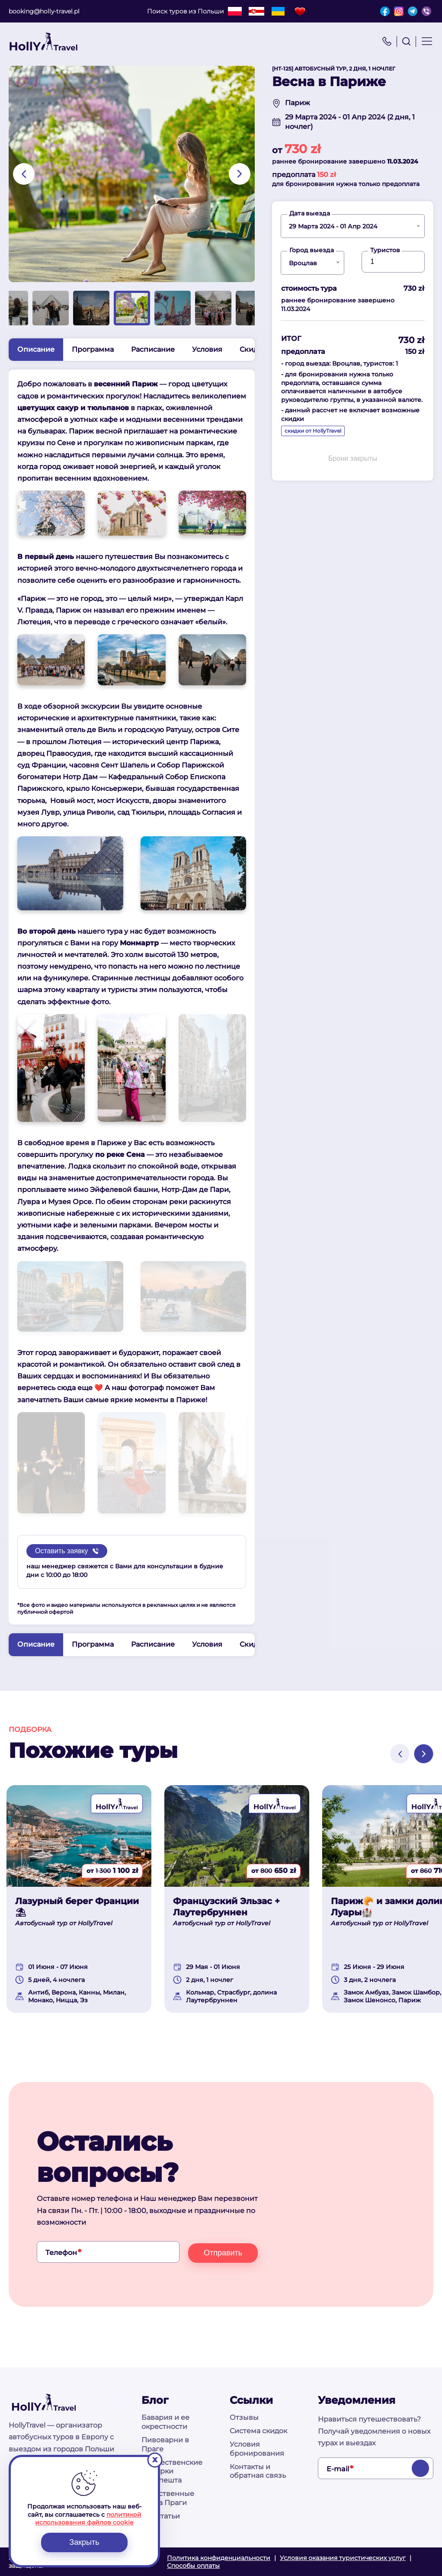 The width and height of the screenshot is (442, 2576). Describe the element at coordinates (171, 2471) in the screenshot. I see `Рождественские ярмарки Будапешта` at that location.